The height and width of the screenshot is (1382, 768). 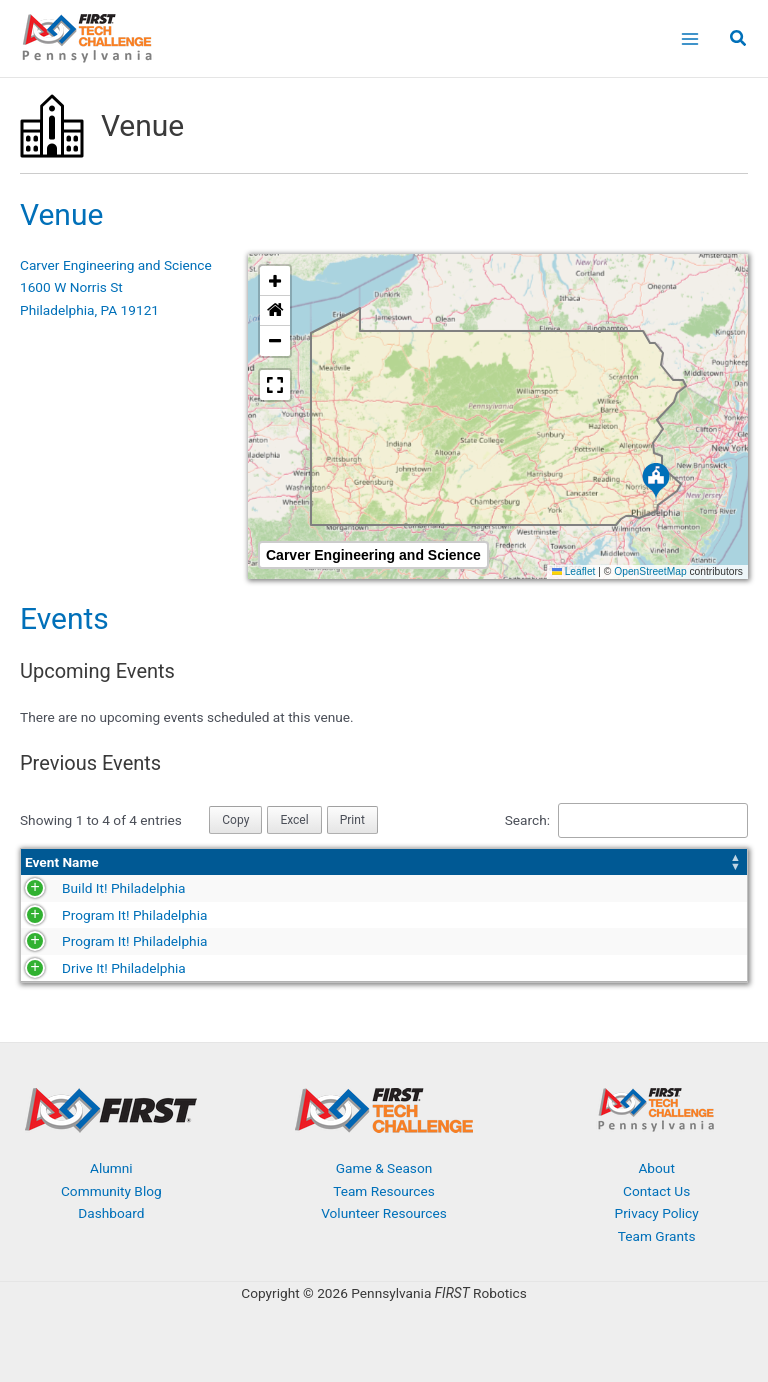 What do you see at coordinates (111, 1213) in the screenshot?
I see `Dashboard` at bounding box center [111, 1213].